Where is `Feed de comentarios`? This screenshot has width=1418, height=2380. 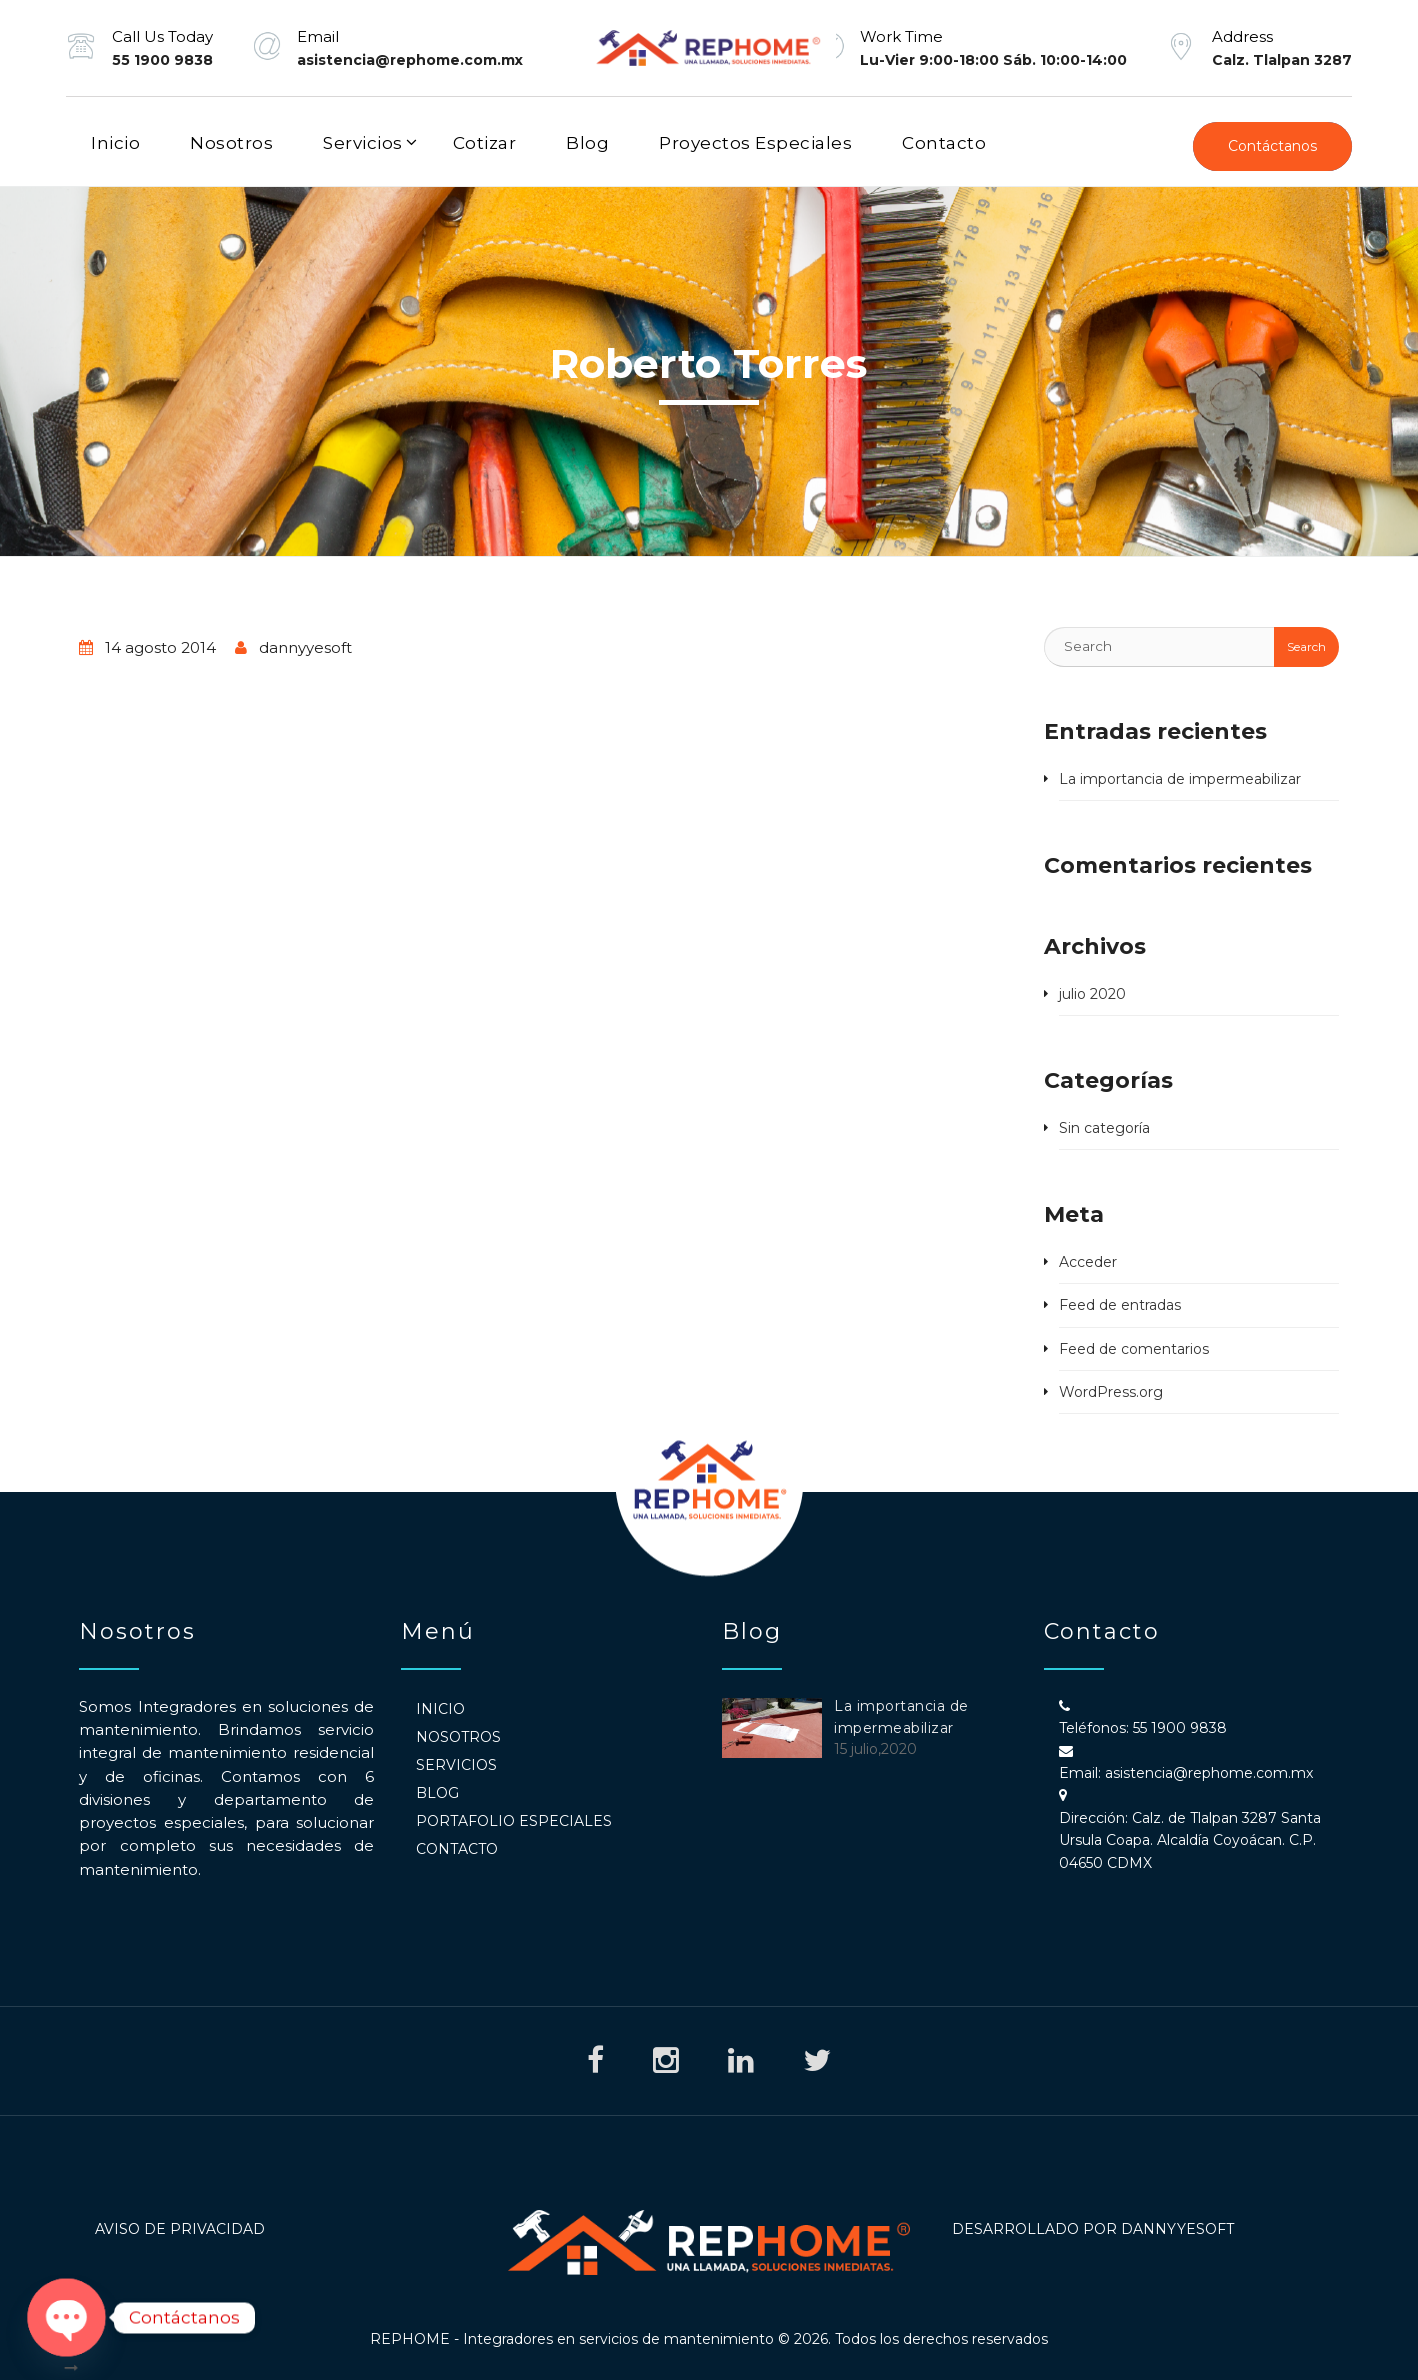 Feed de comentarios is located at coordinates (1134, 1349).